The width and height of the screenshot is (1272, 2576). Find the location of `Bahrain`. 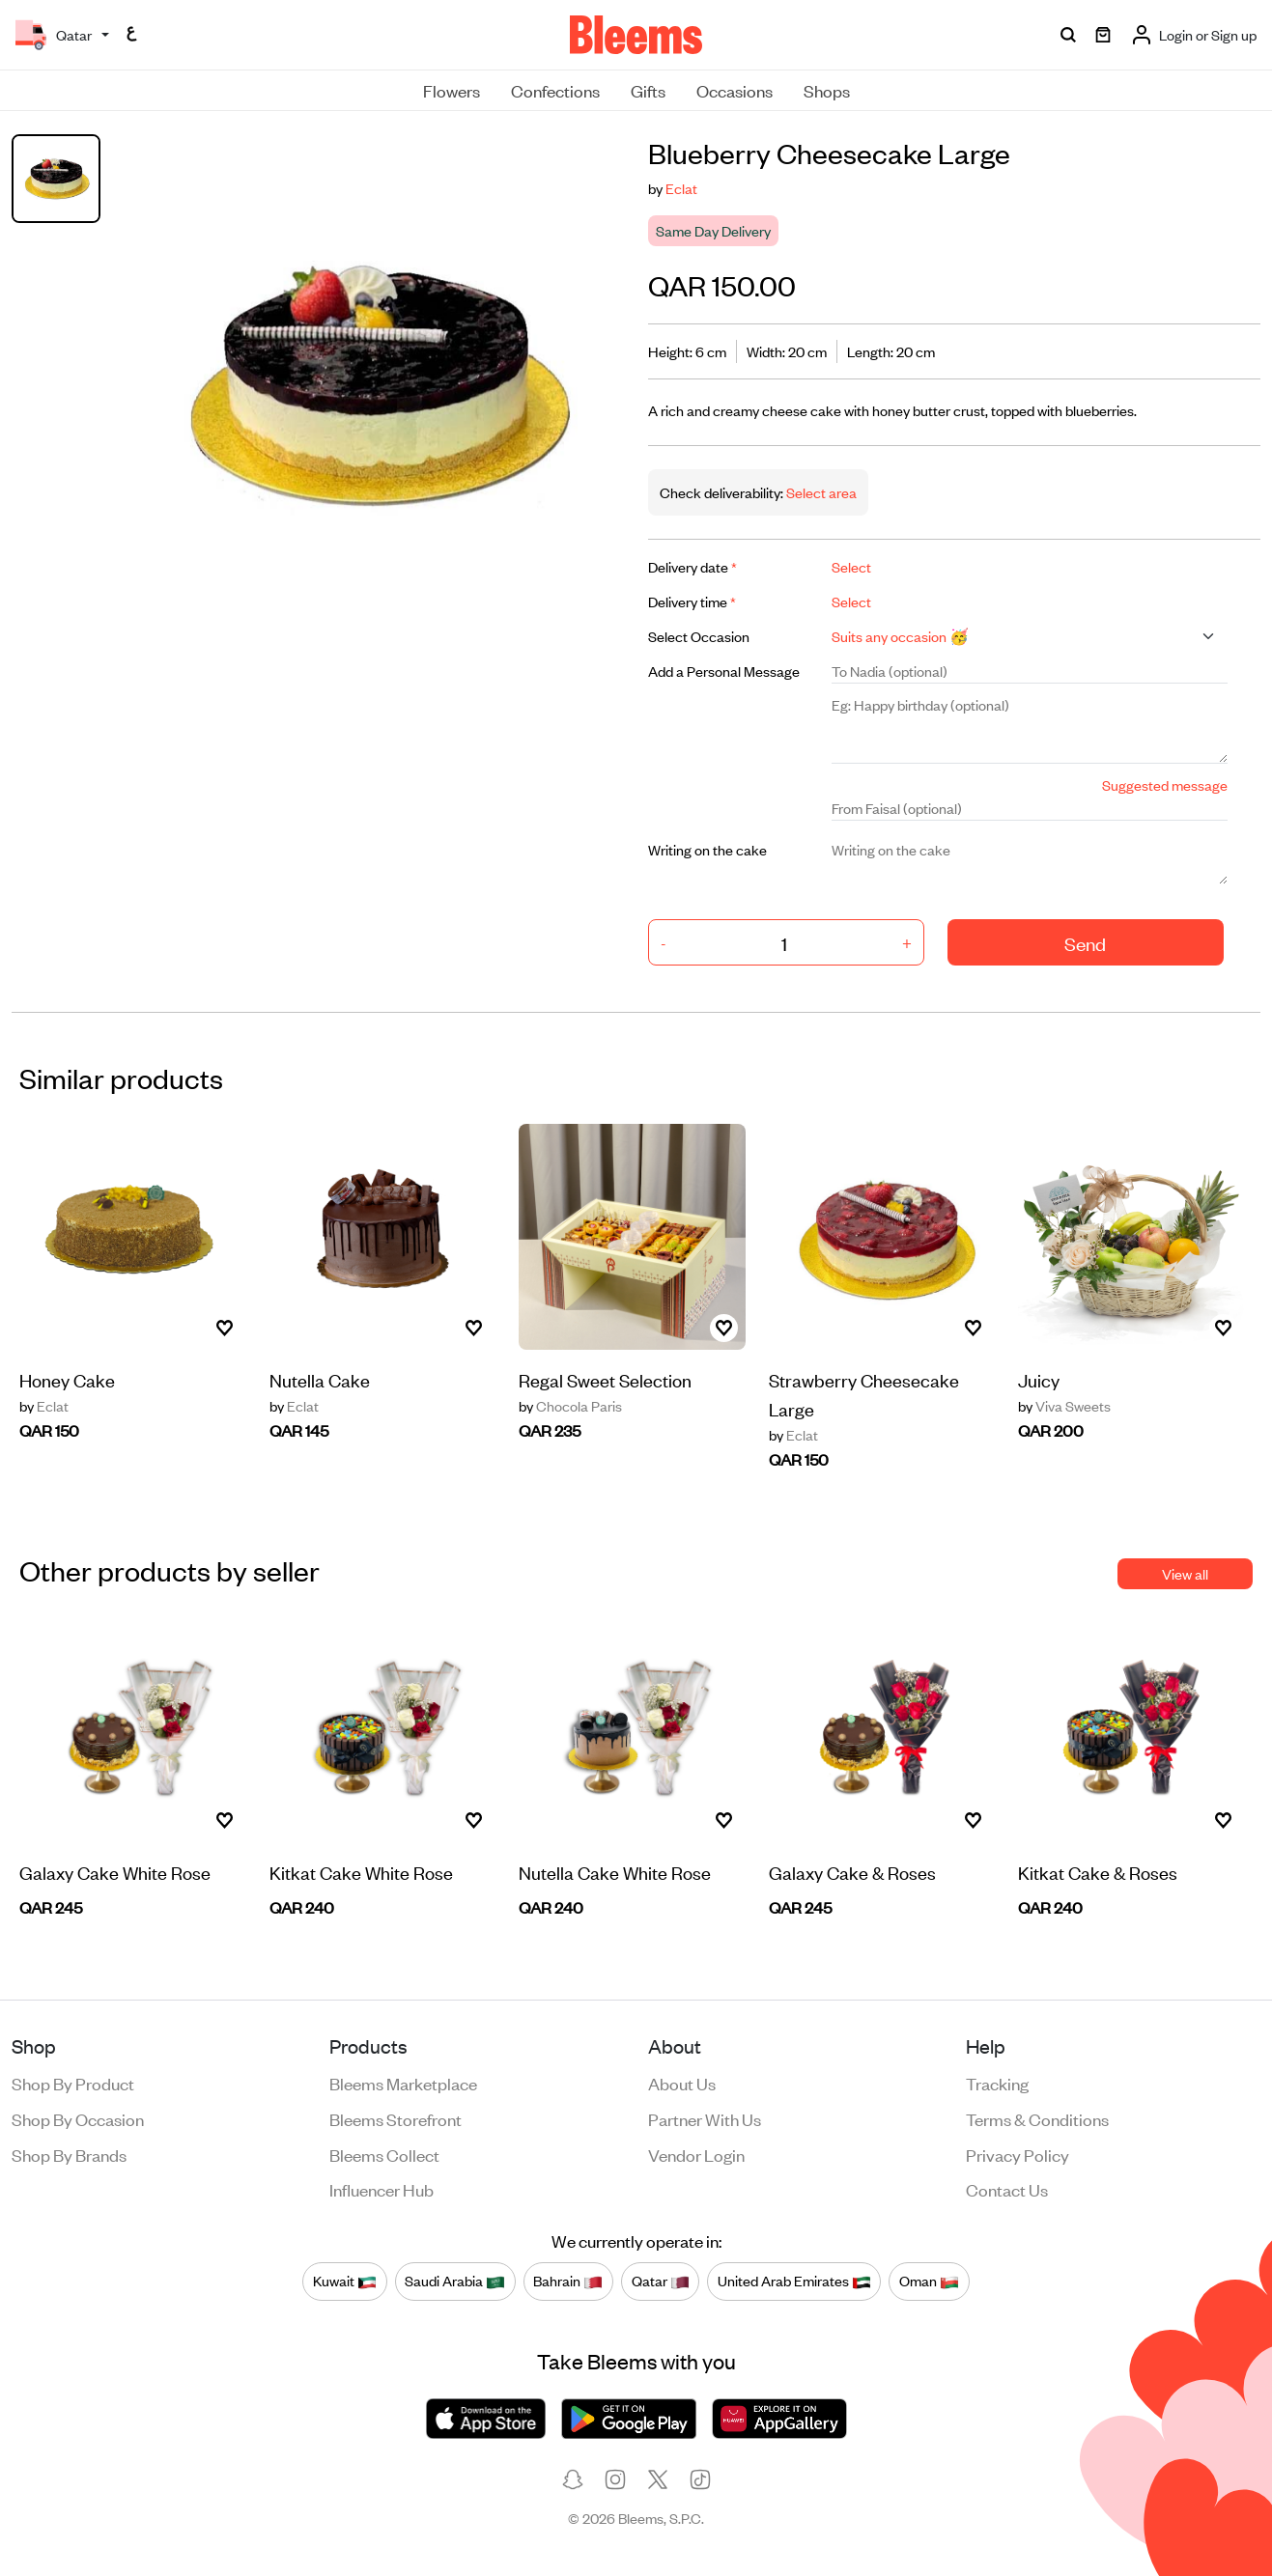

Bahrain is located at coordinates (568, 2280).